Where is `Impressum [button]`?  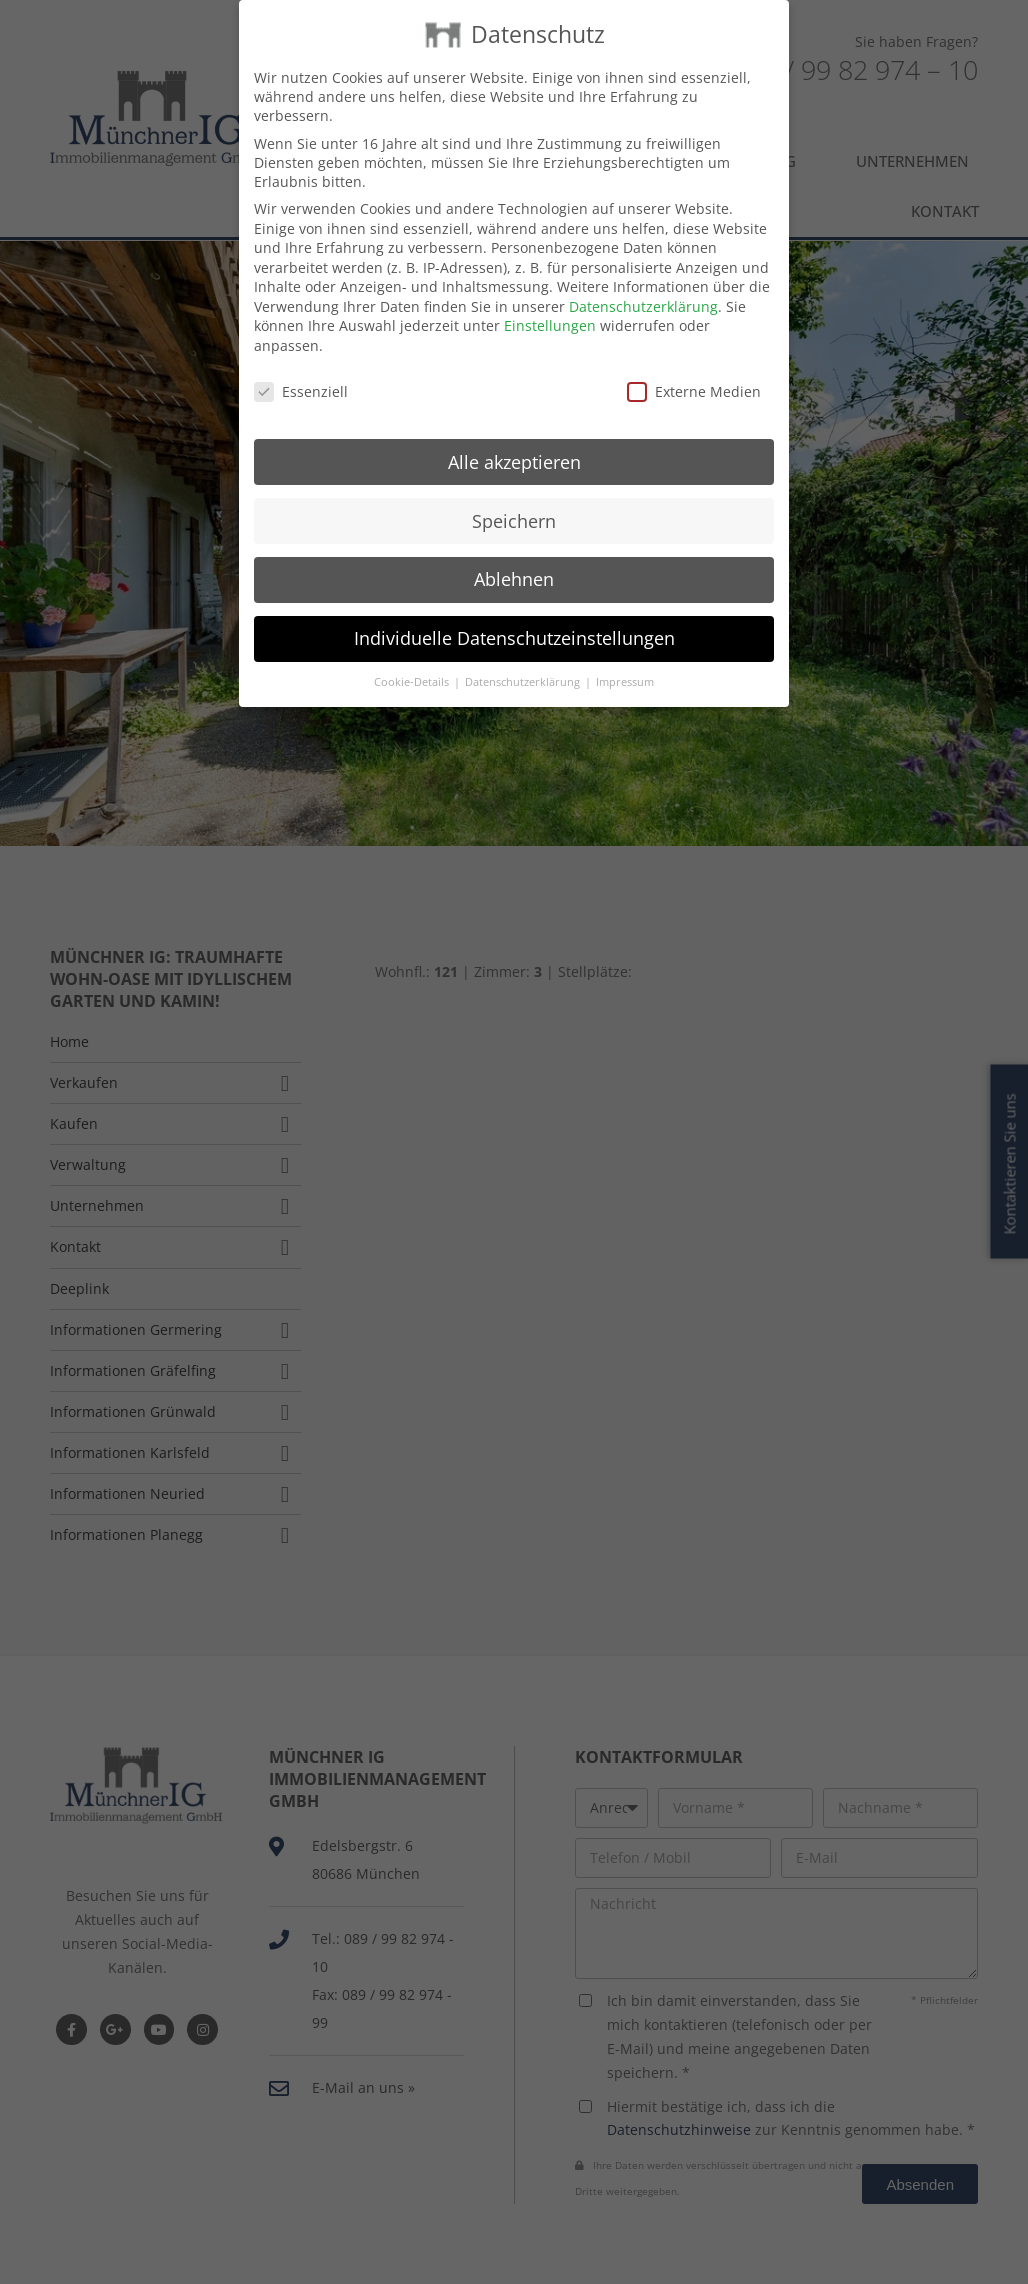 Impressum [button] is located at coordinates (625, 665).